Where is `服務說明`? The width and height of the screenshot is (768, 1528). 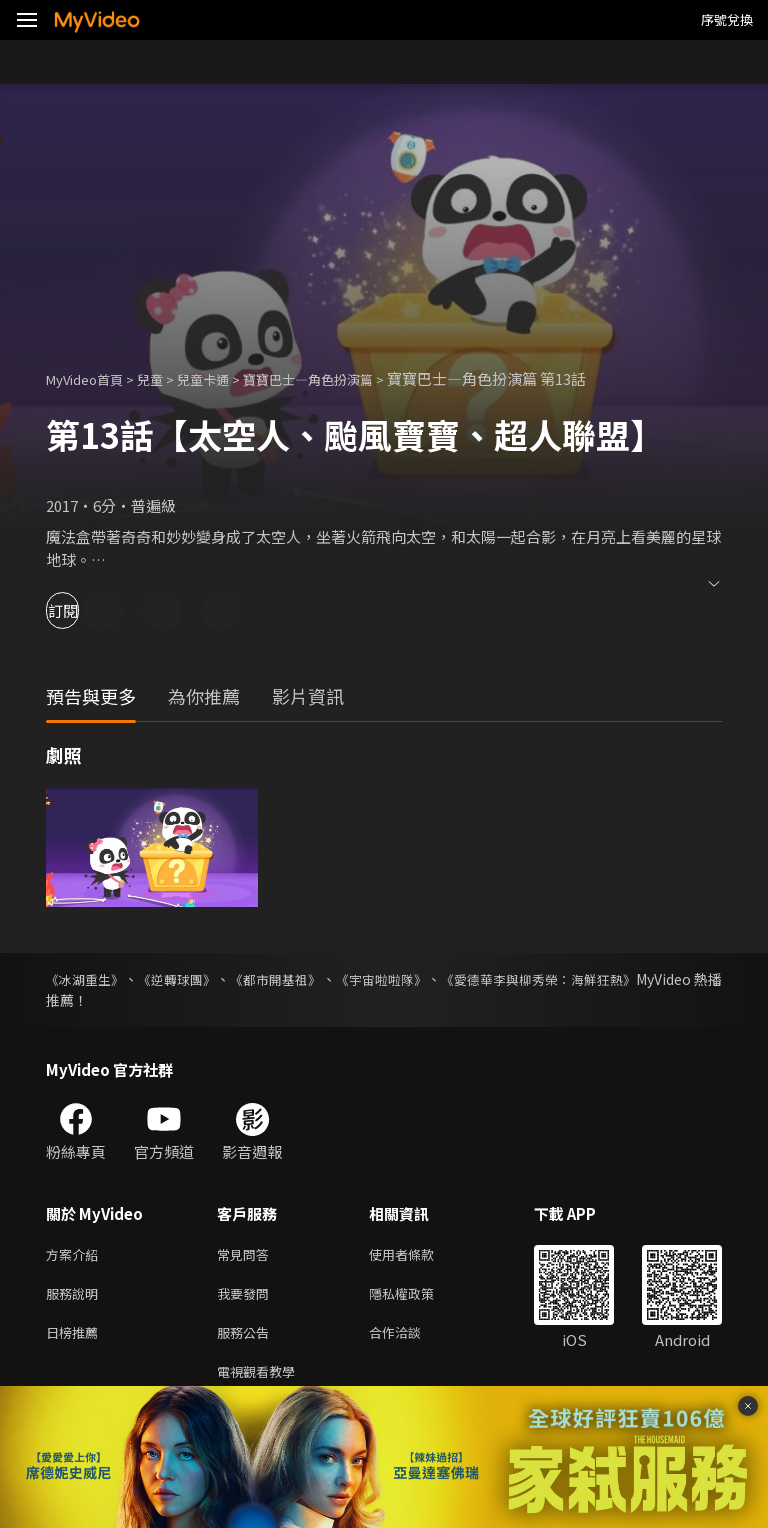
服務說明 is located at coordinates (76, 1297).